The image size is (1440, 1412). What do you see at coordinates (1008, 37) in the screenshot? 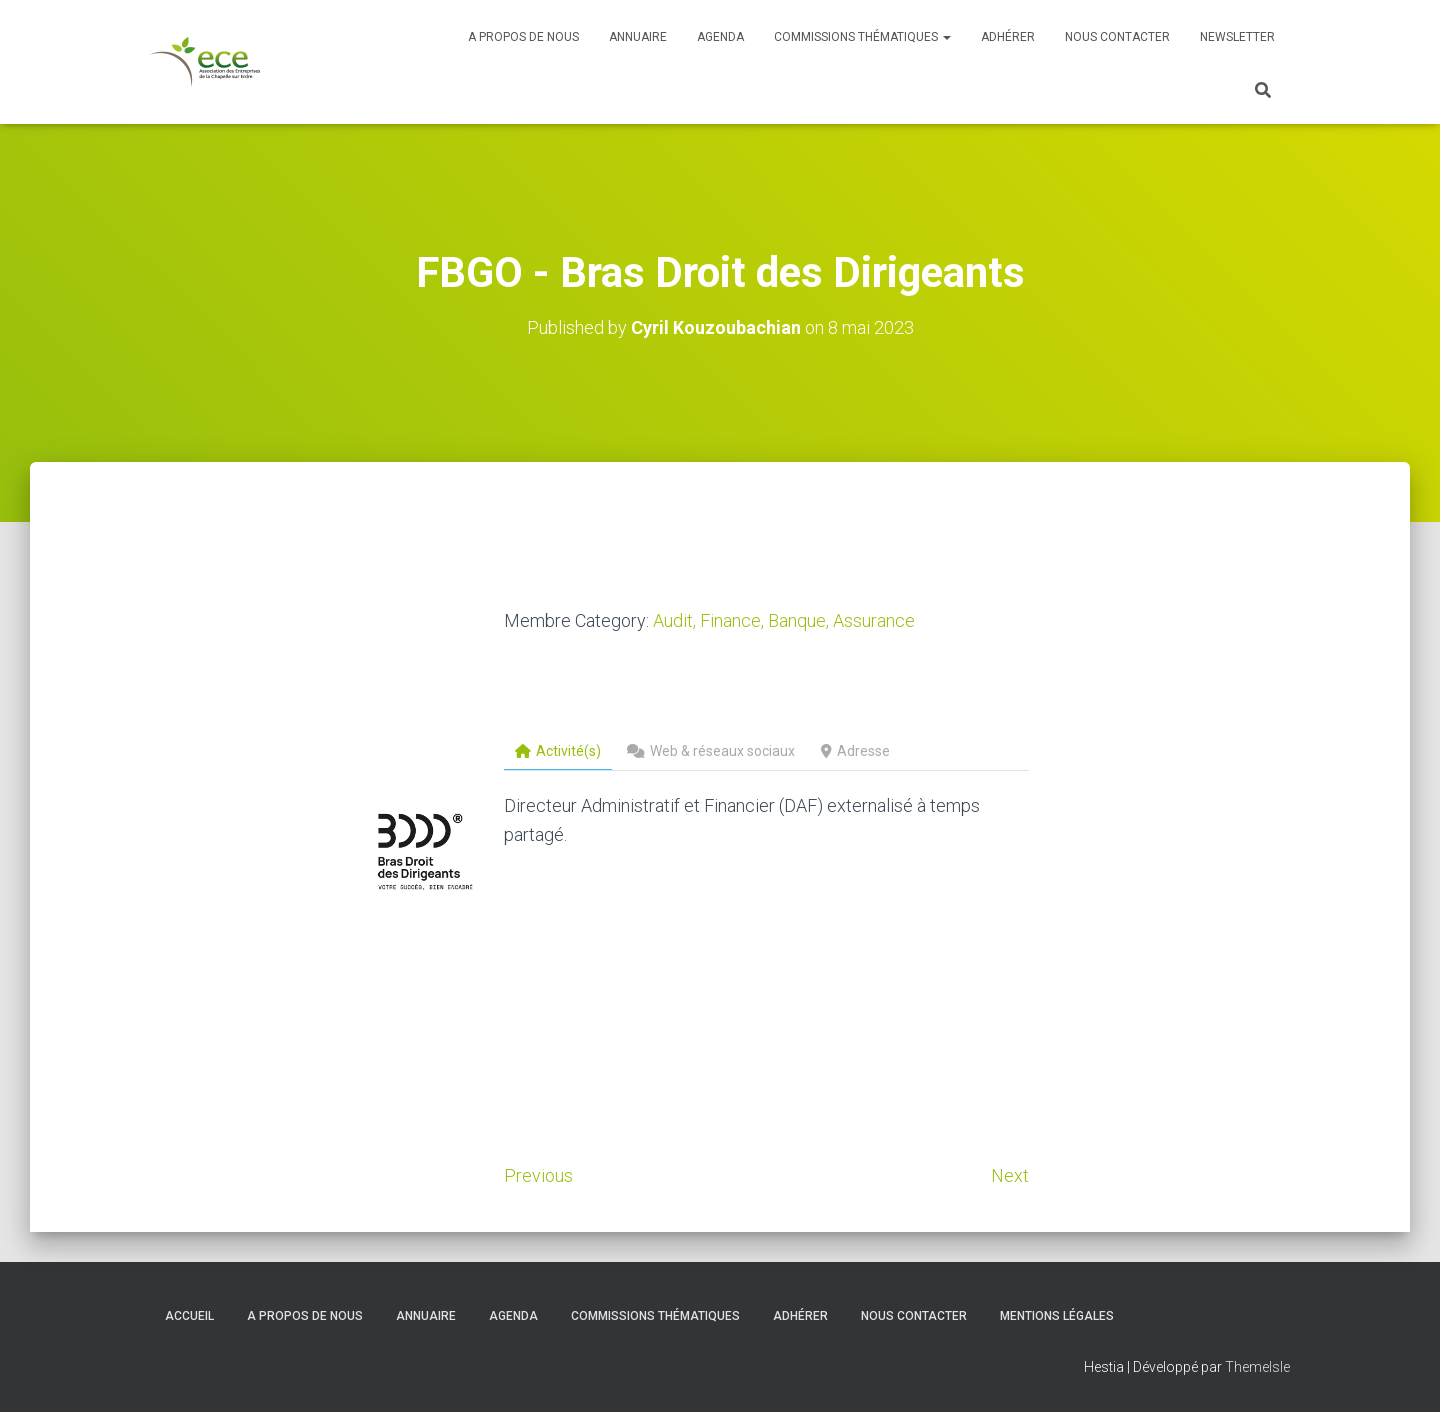
I see `Adhérer` at bounding box center [1008, 37].